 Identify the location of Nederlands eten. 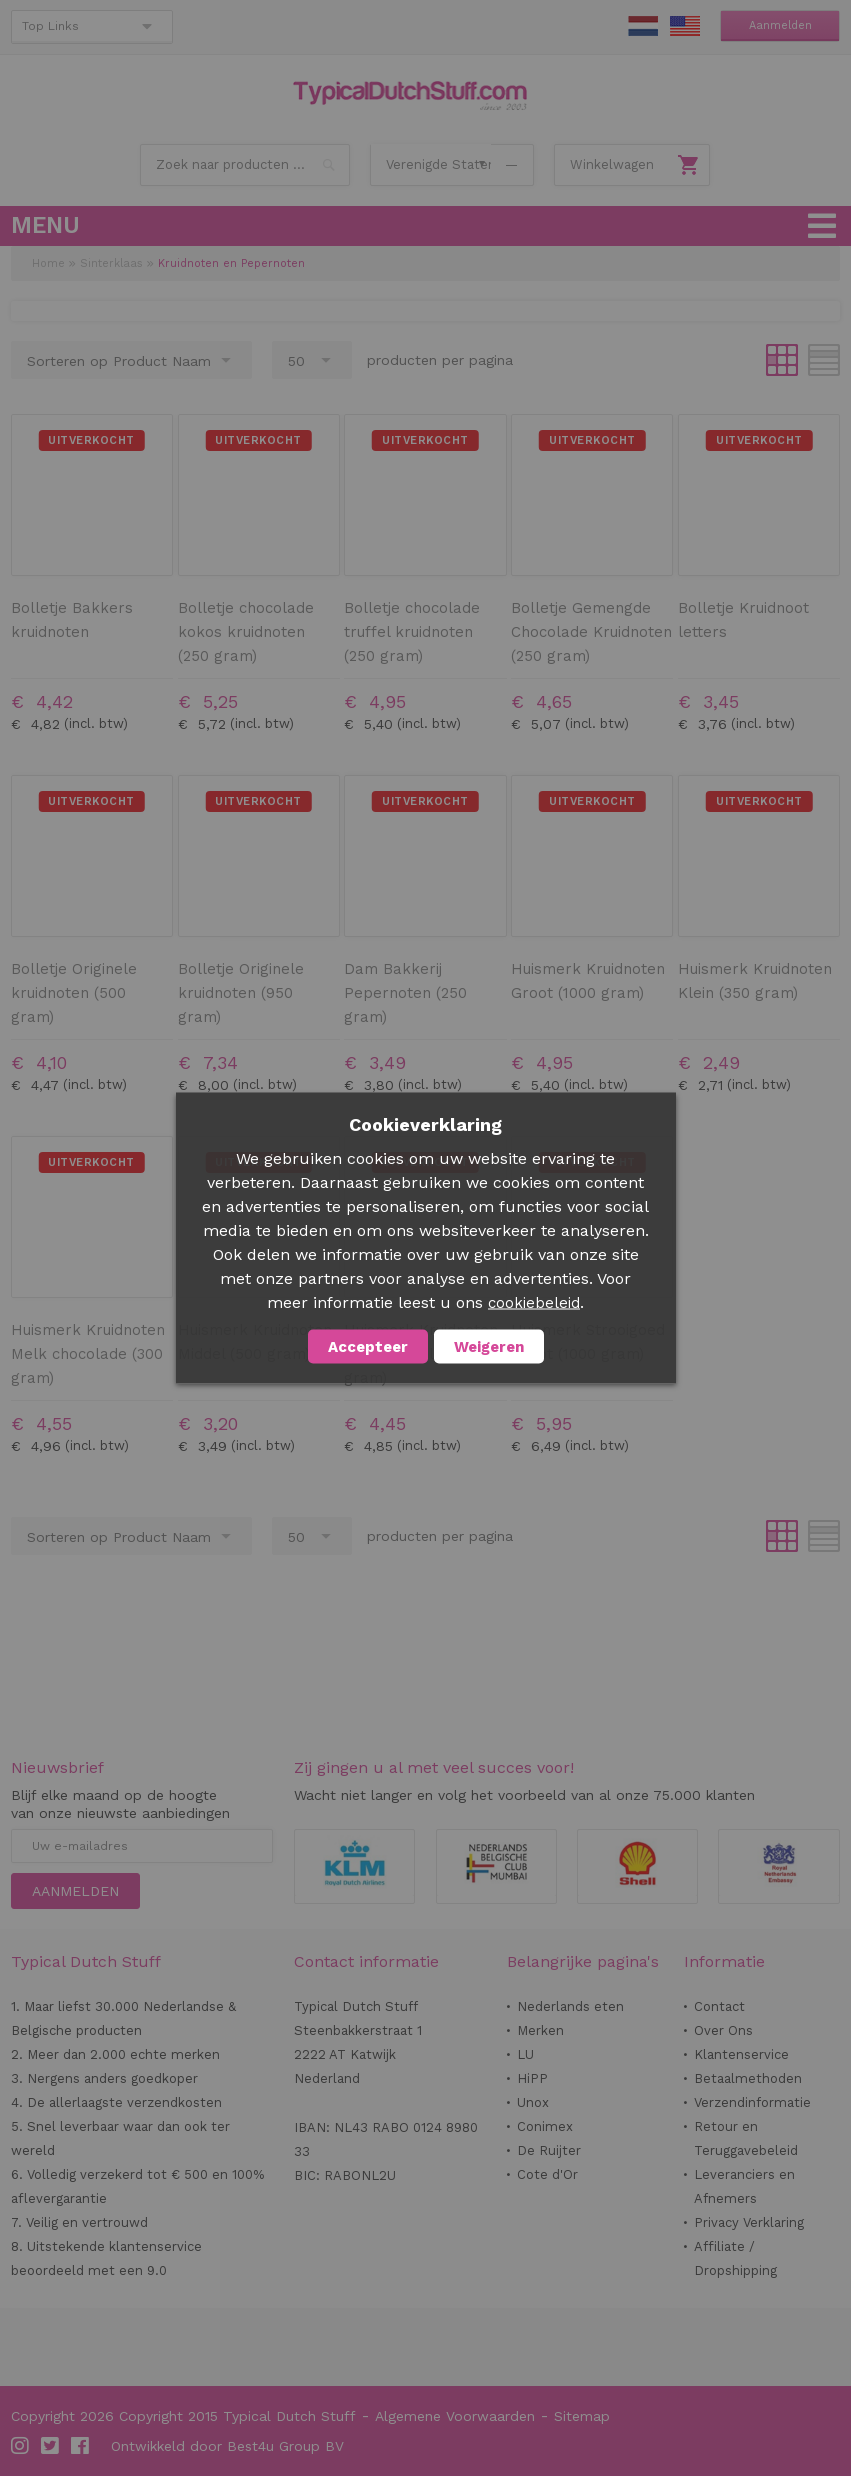
(570, 2006).